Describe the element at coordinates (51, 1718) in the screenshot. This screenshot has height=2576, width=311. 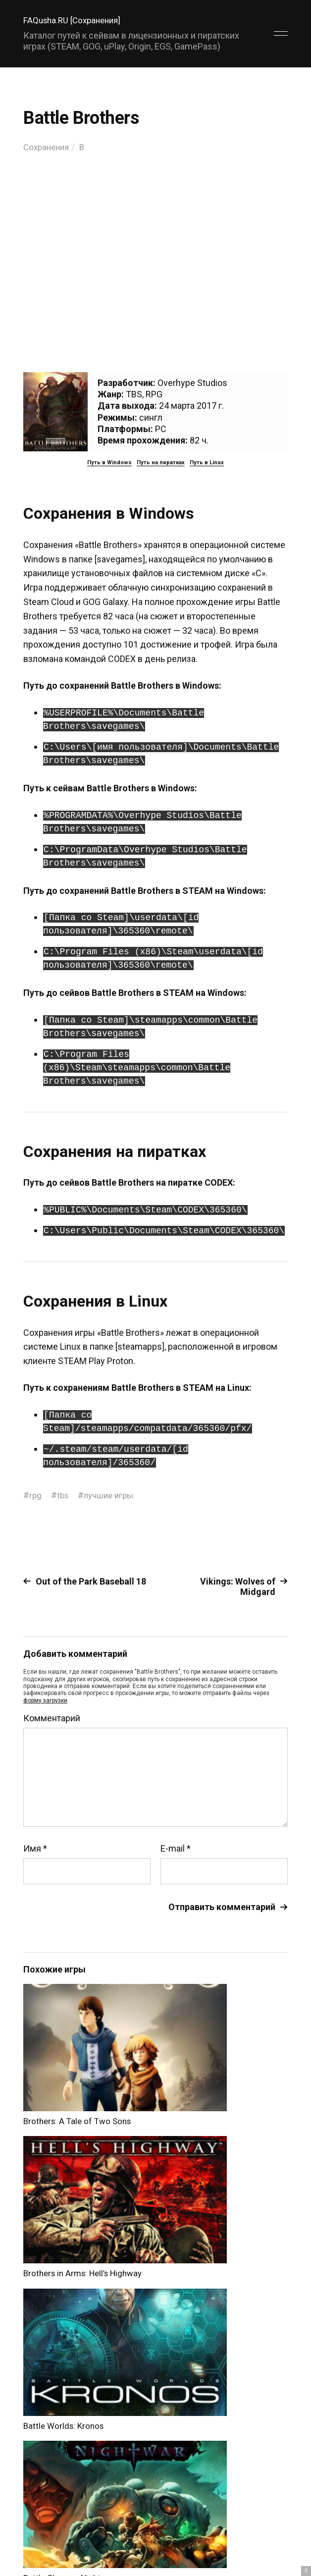
I see `Комментарий` at that location.